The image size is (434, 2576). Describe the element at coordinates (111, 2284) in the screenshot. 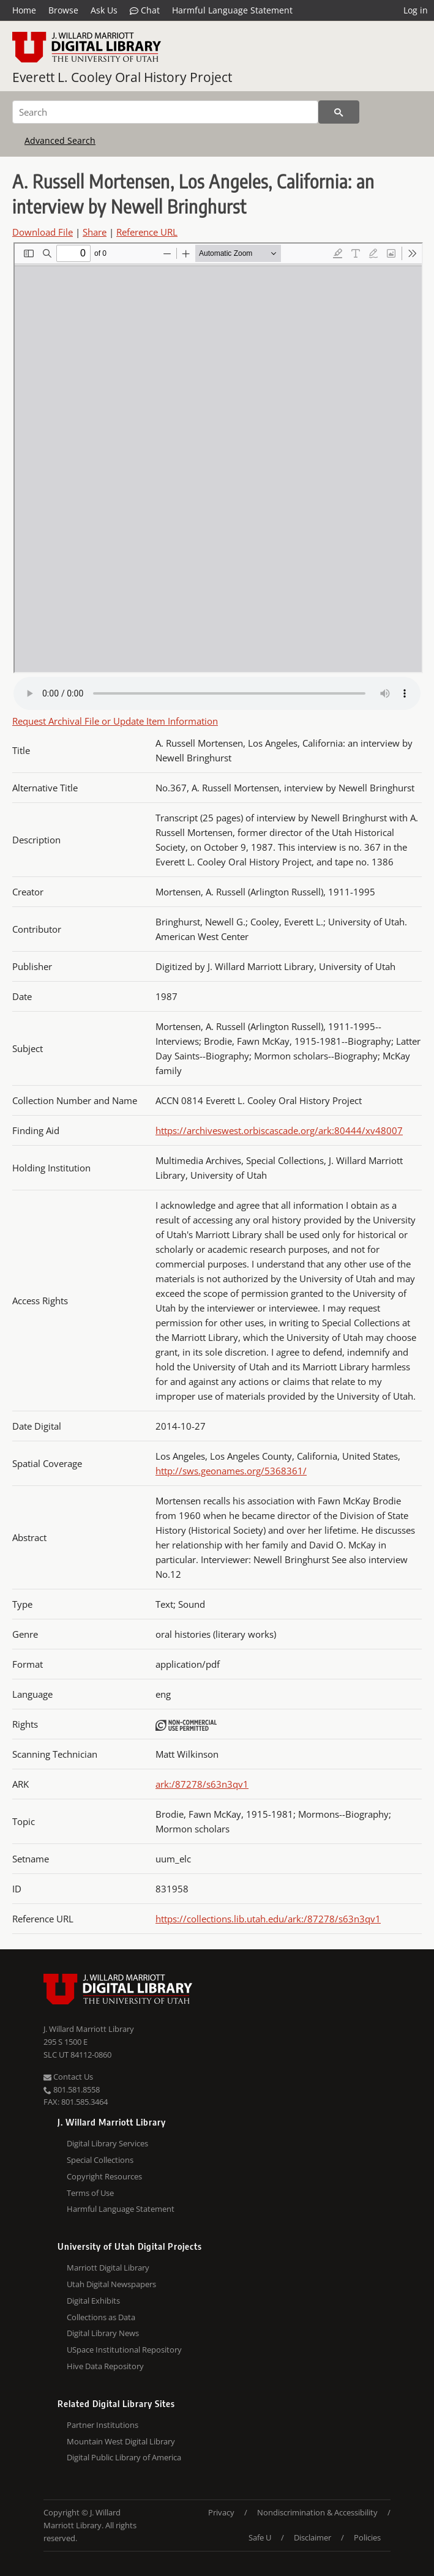

I see `Utah Digital Newspapers` at that location.